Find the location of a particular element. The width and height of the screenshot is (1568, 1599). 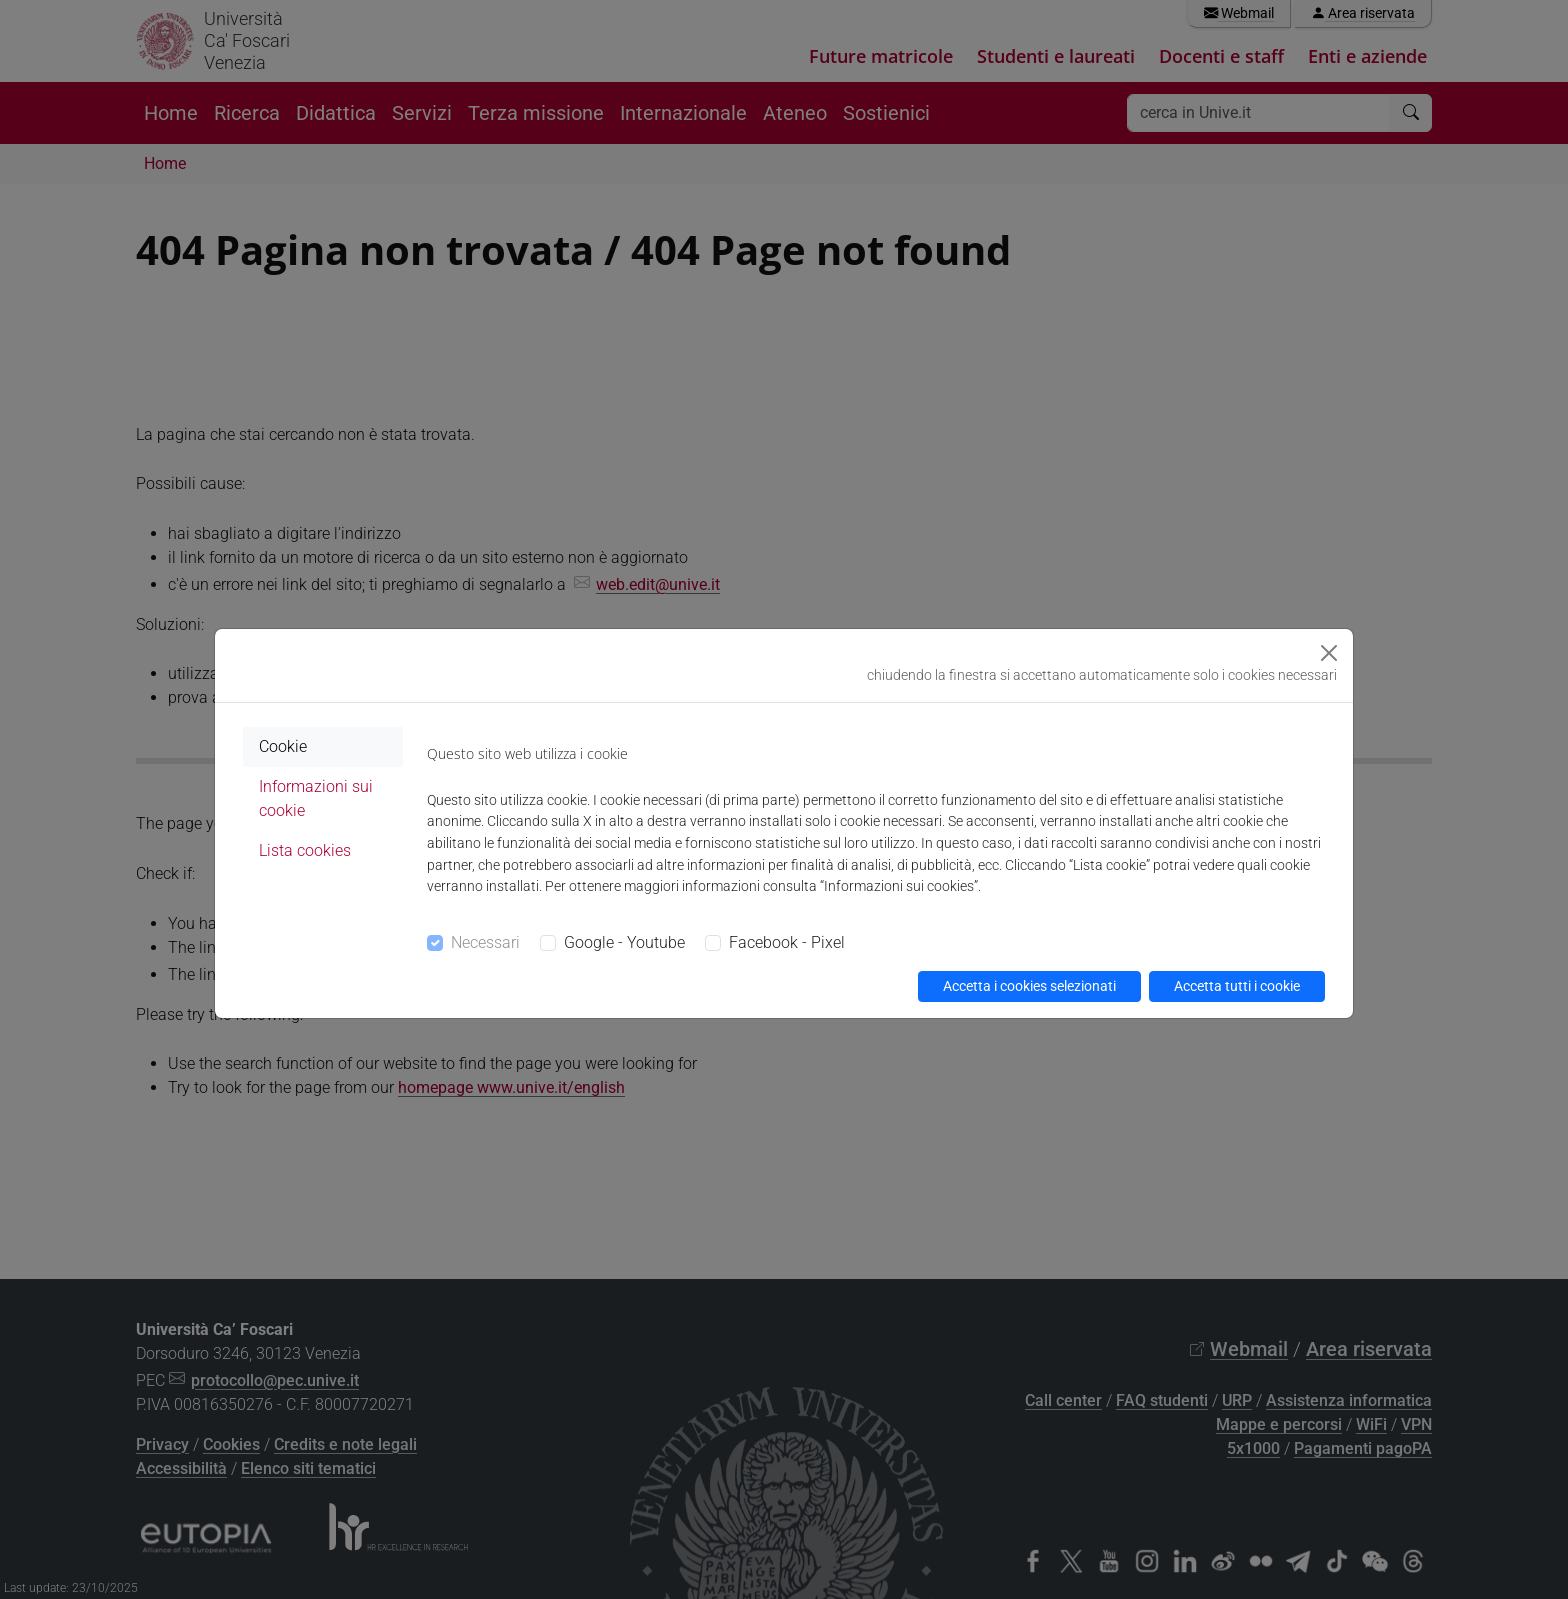

Lista cookies [tab] is located at coordinates (305, 850).